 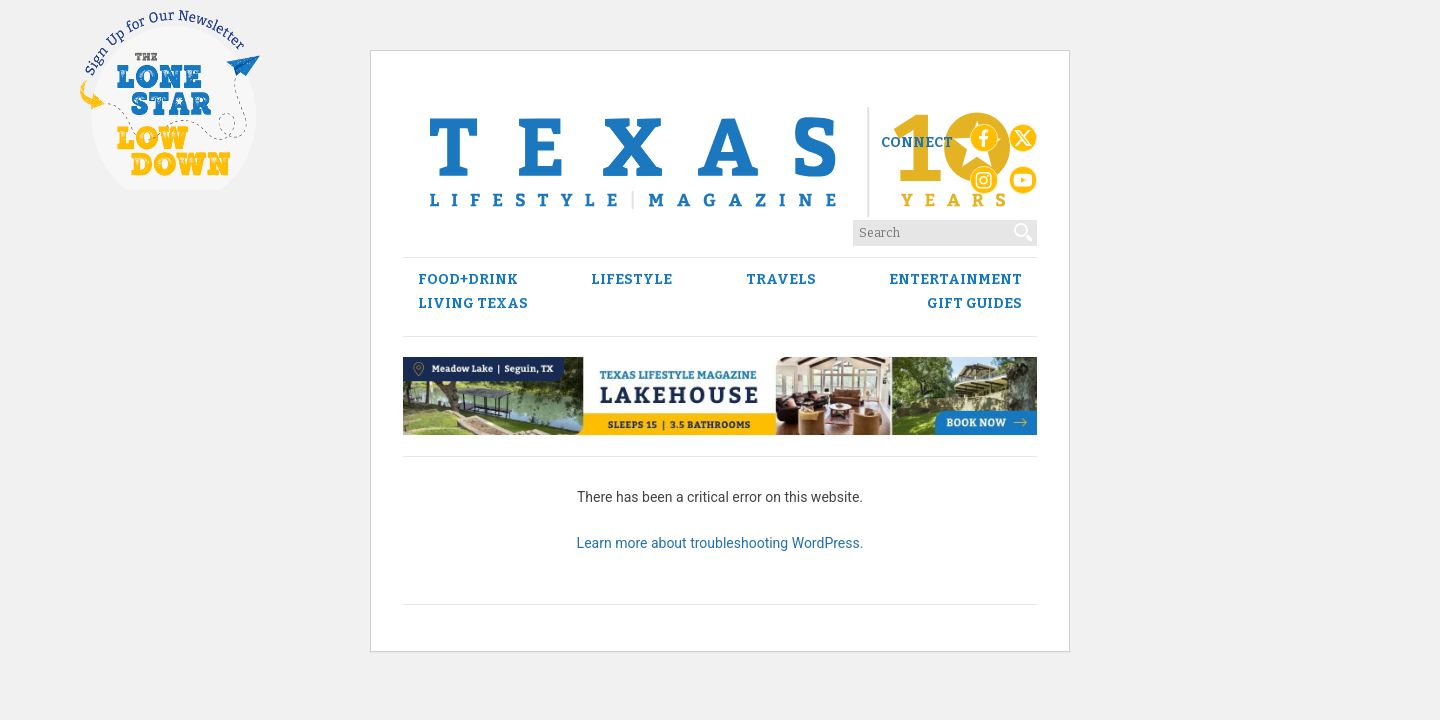 I want to click on [X (Twitter)], so click(x=1023, y=143).